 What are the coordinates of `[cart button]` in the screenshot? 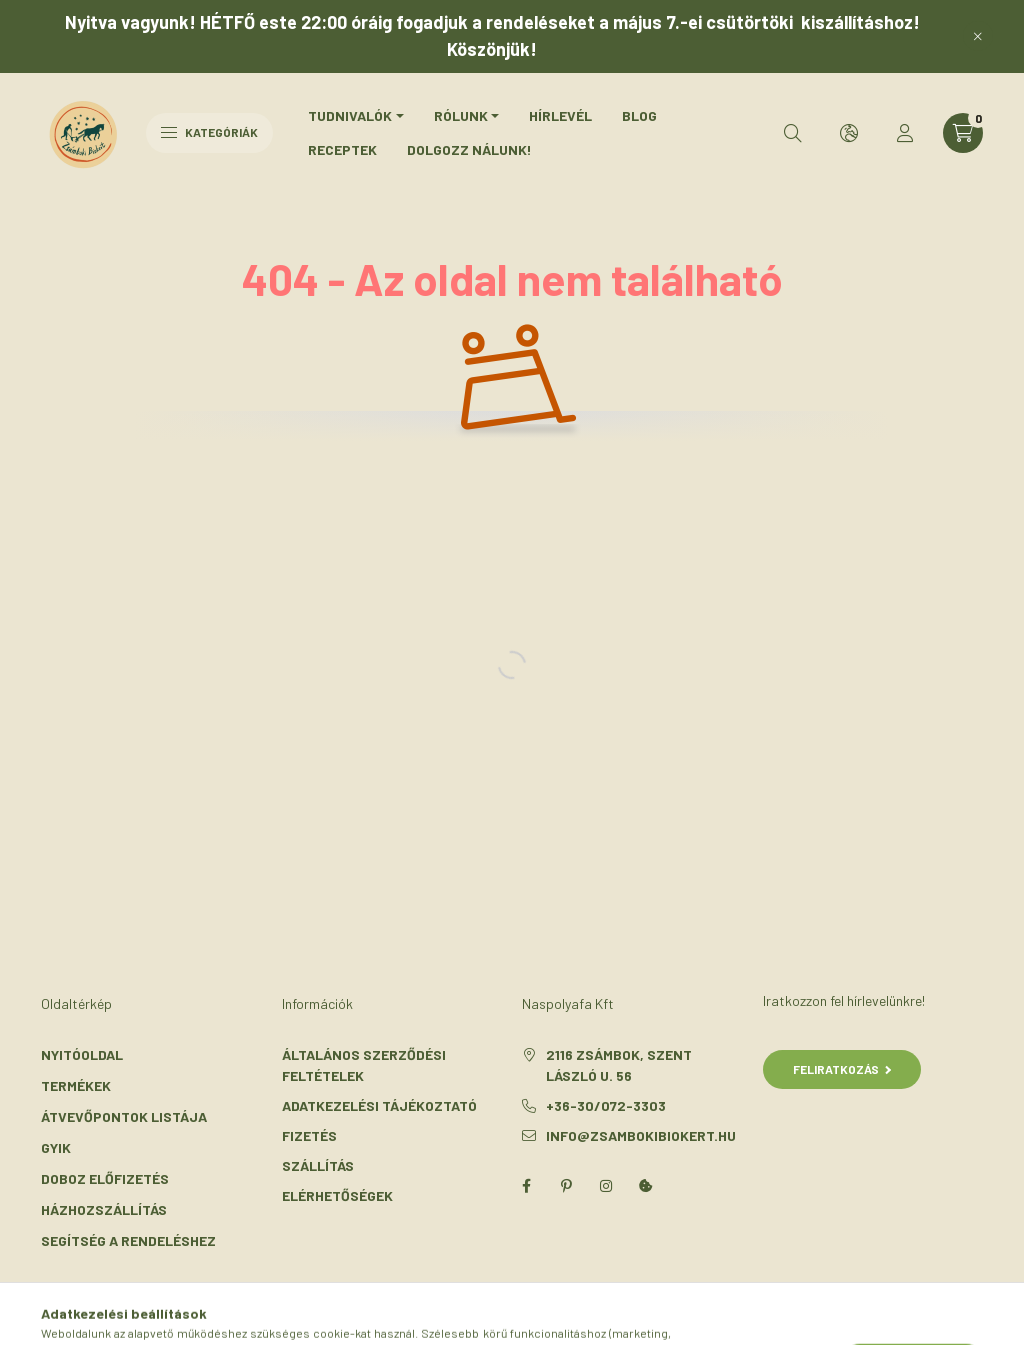 It's located at (963, 133).